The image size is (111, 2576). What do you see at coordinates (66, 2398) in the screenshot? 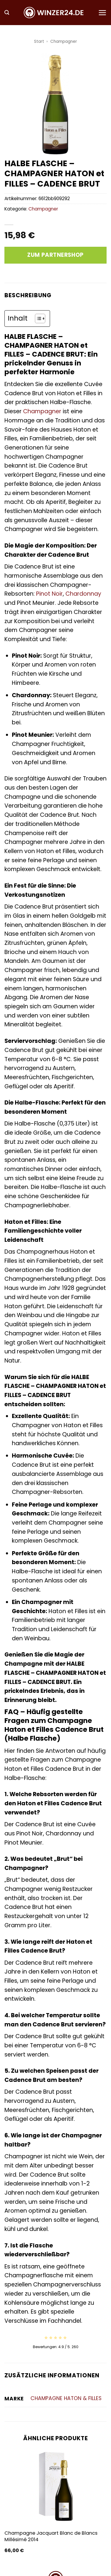
I see `CHAMPAGNE HATON & FILLES` at bounding box center [66, 2398].